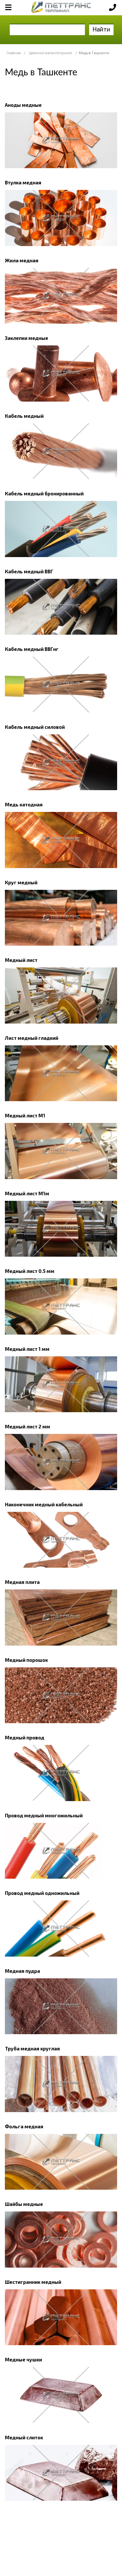 This screenshot has height=2576, width=122. What do you see at coordinates (33, 2282) in the screenshot?
I see `Шестигранник медный` at bounding box center [33, 2282].